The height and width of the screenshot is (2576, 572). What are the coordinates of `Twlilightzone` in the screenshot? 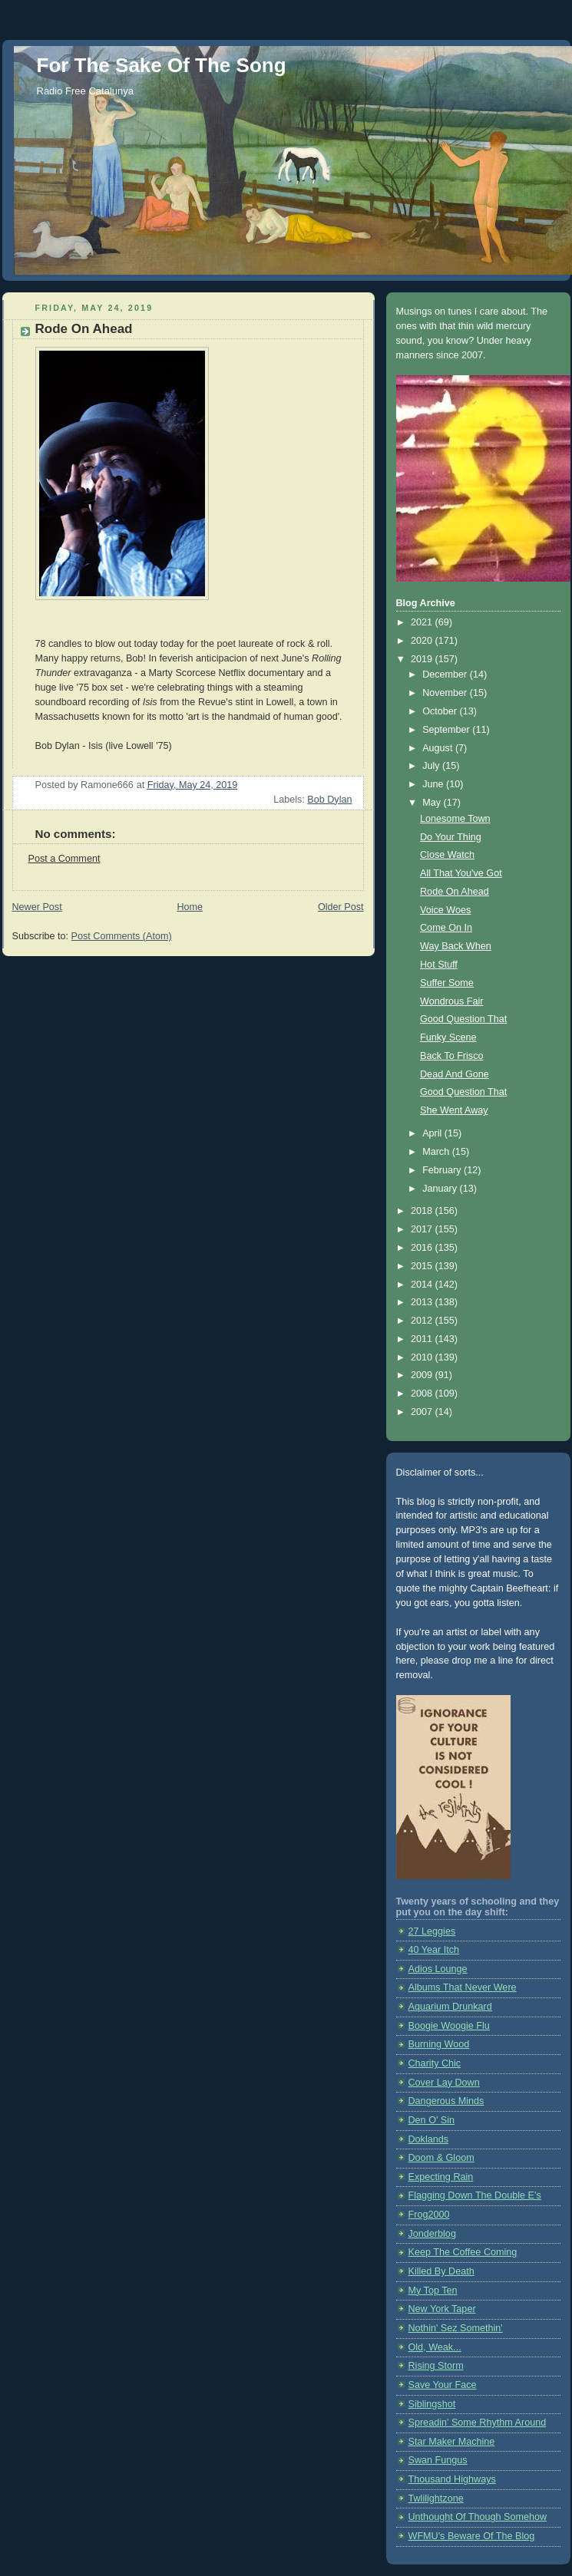 It's located at (436, 2498).